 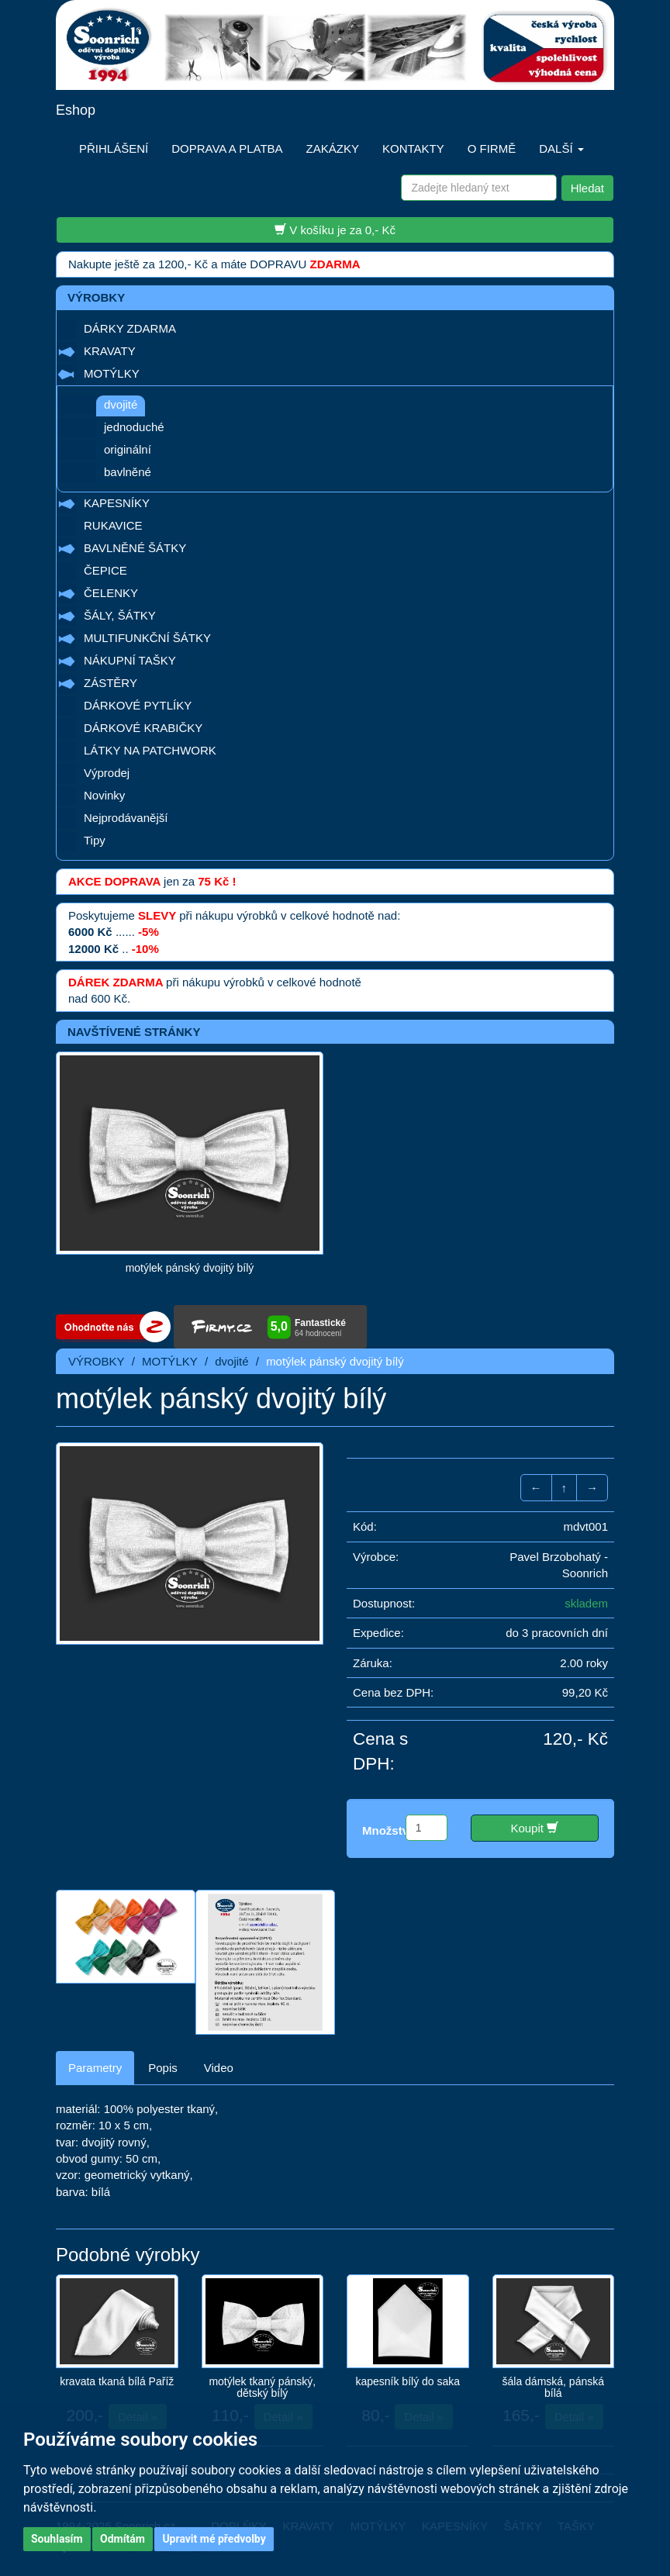 I want to click on KRAVATY, so click(x=110, y=350).